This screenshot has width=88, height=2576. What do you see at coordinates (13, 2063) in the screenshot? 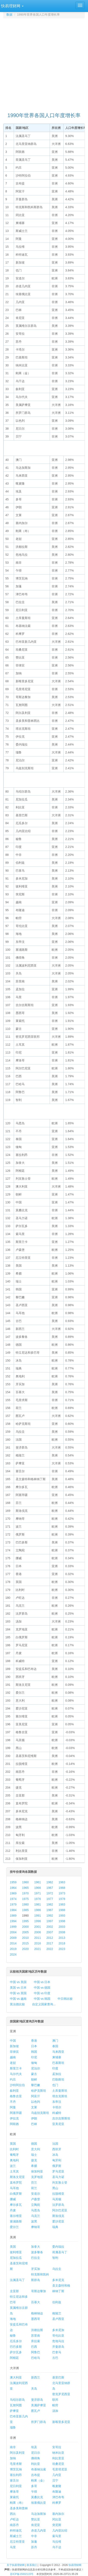
I see `老挝` at bounding box center [13, 2063].